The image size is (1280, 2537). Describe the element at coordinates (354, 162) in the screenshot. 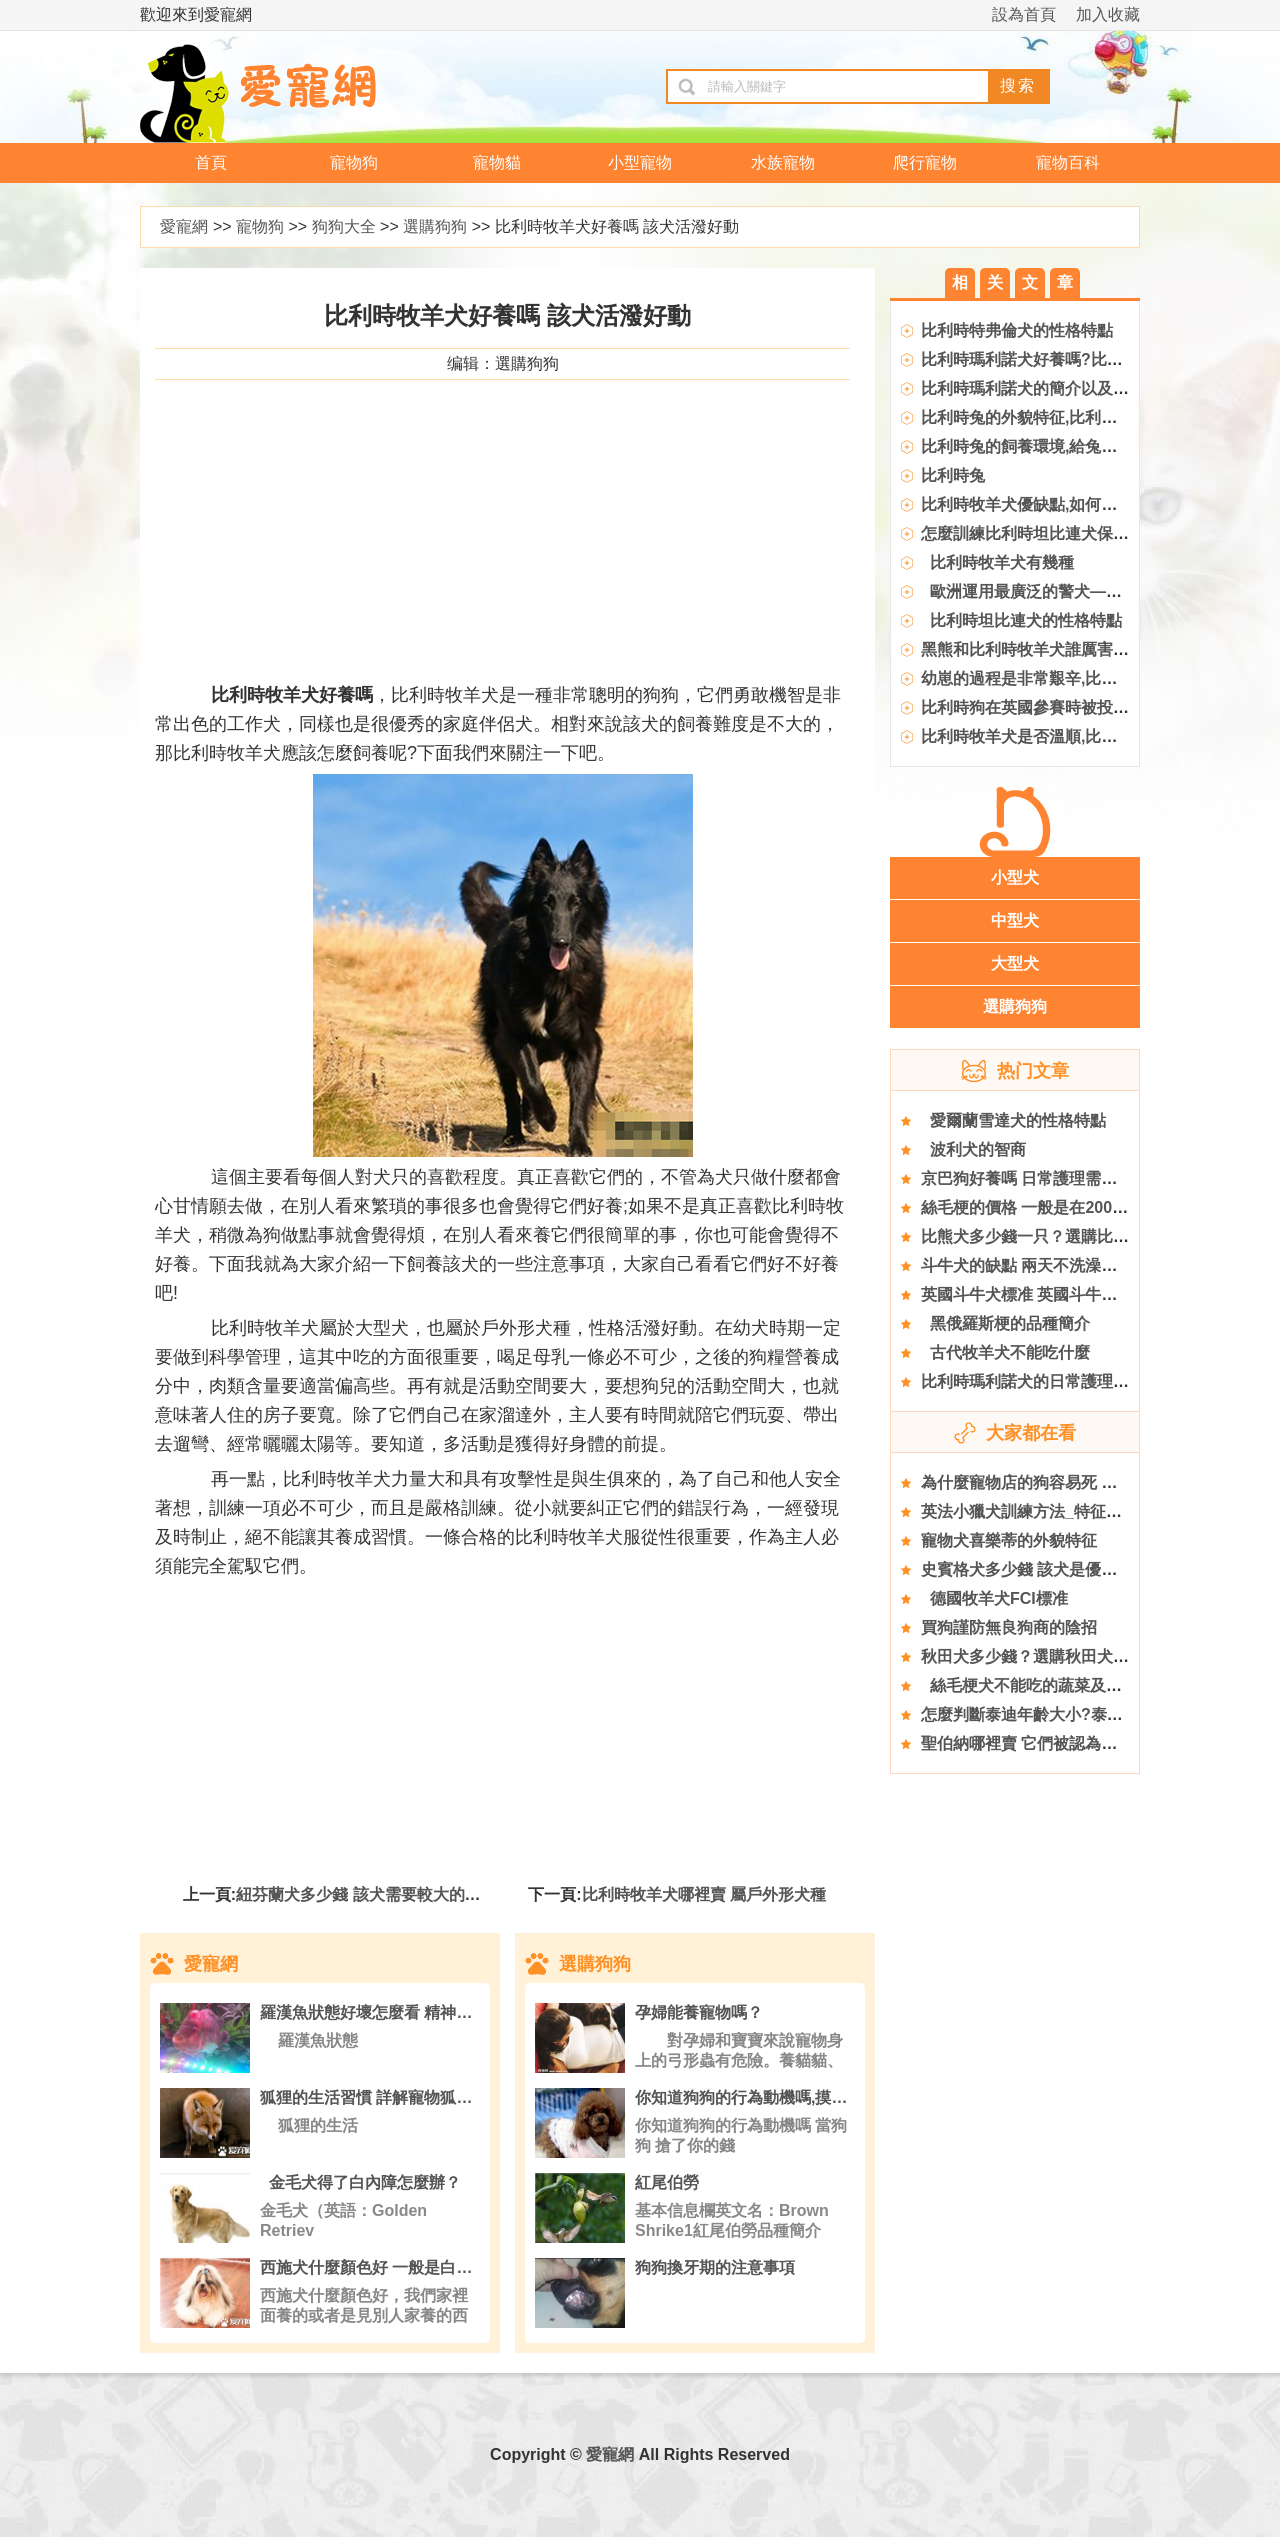

I see `寵物狗` at that location.